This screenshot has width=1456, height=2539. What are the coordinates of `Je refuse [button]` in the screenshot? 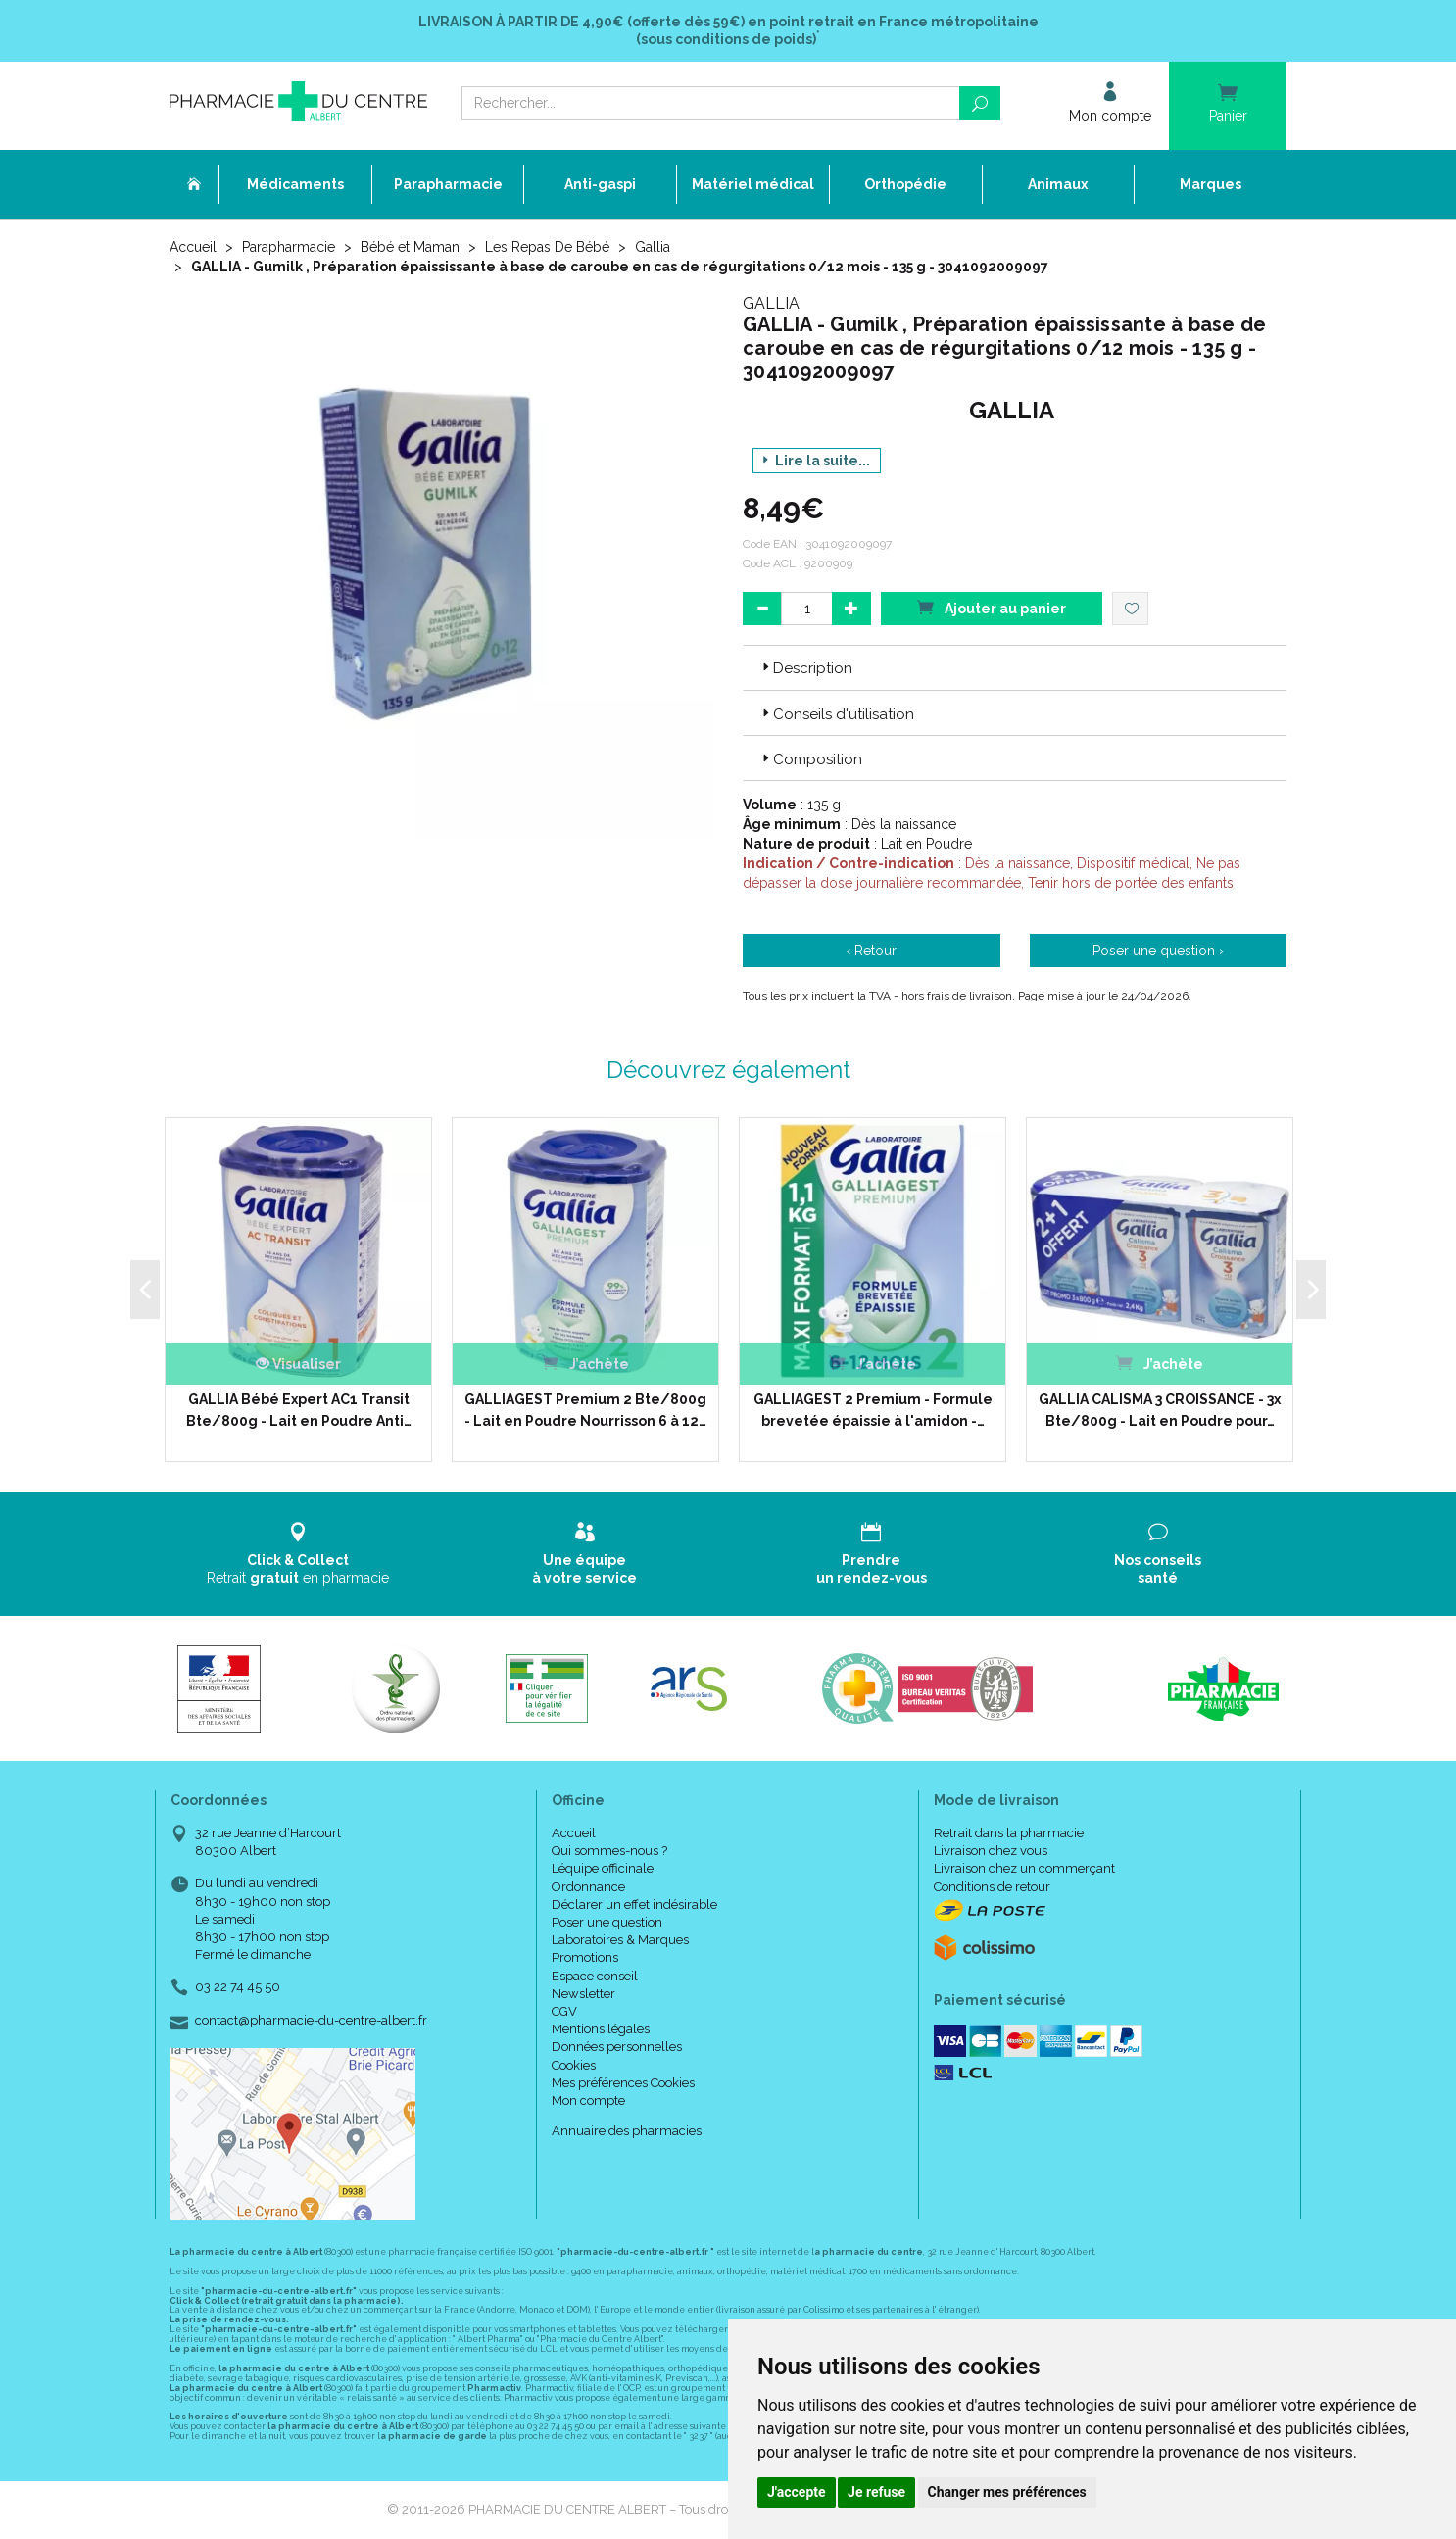 It's located at (876, 2492).